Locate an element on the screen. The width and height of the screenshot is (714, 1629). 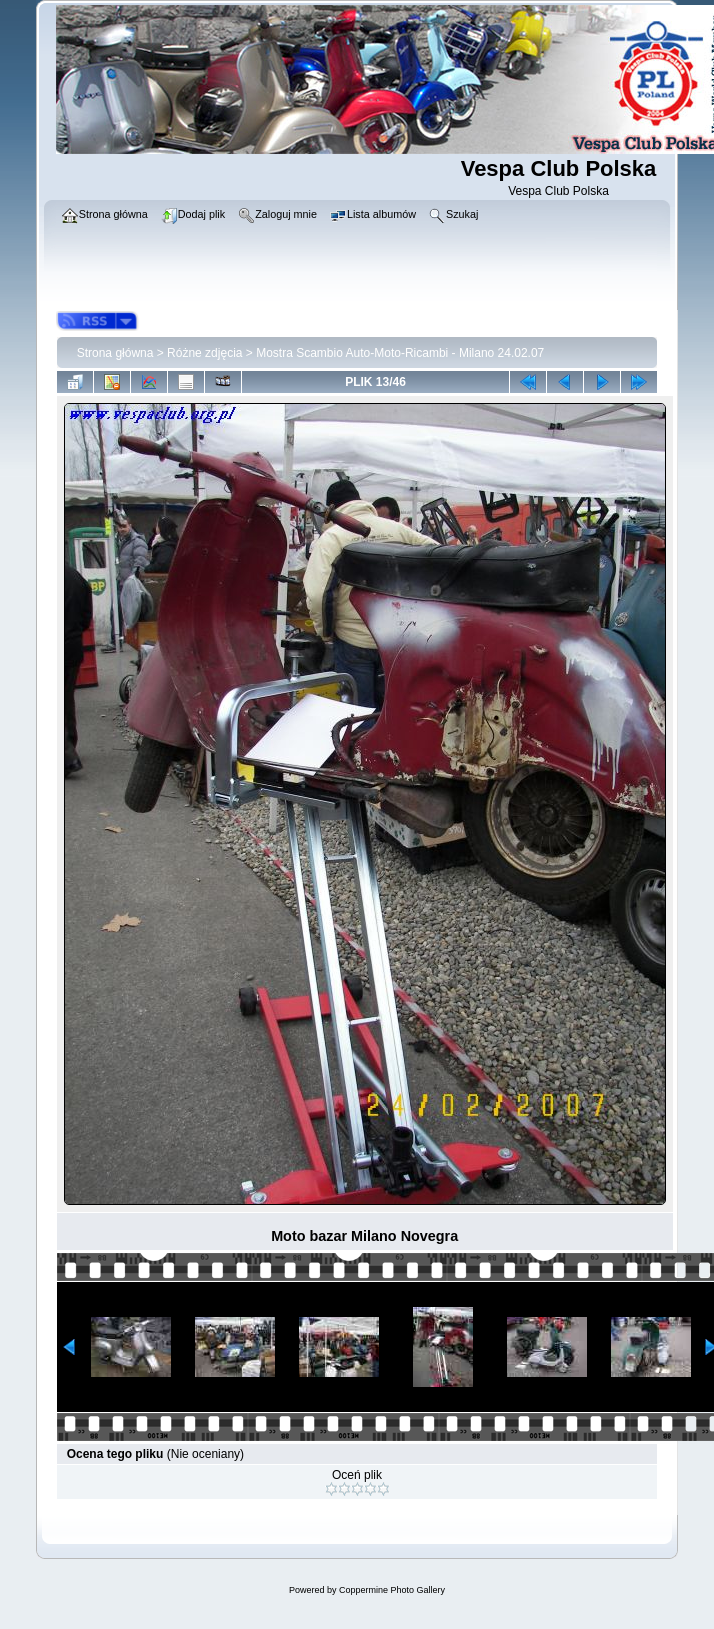
Mostra Scambio Auto-Moto-Ricambi - Milano 24.02.07 is located at coordinates (400, 353).